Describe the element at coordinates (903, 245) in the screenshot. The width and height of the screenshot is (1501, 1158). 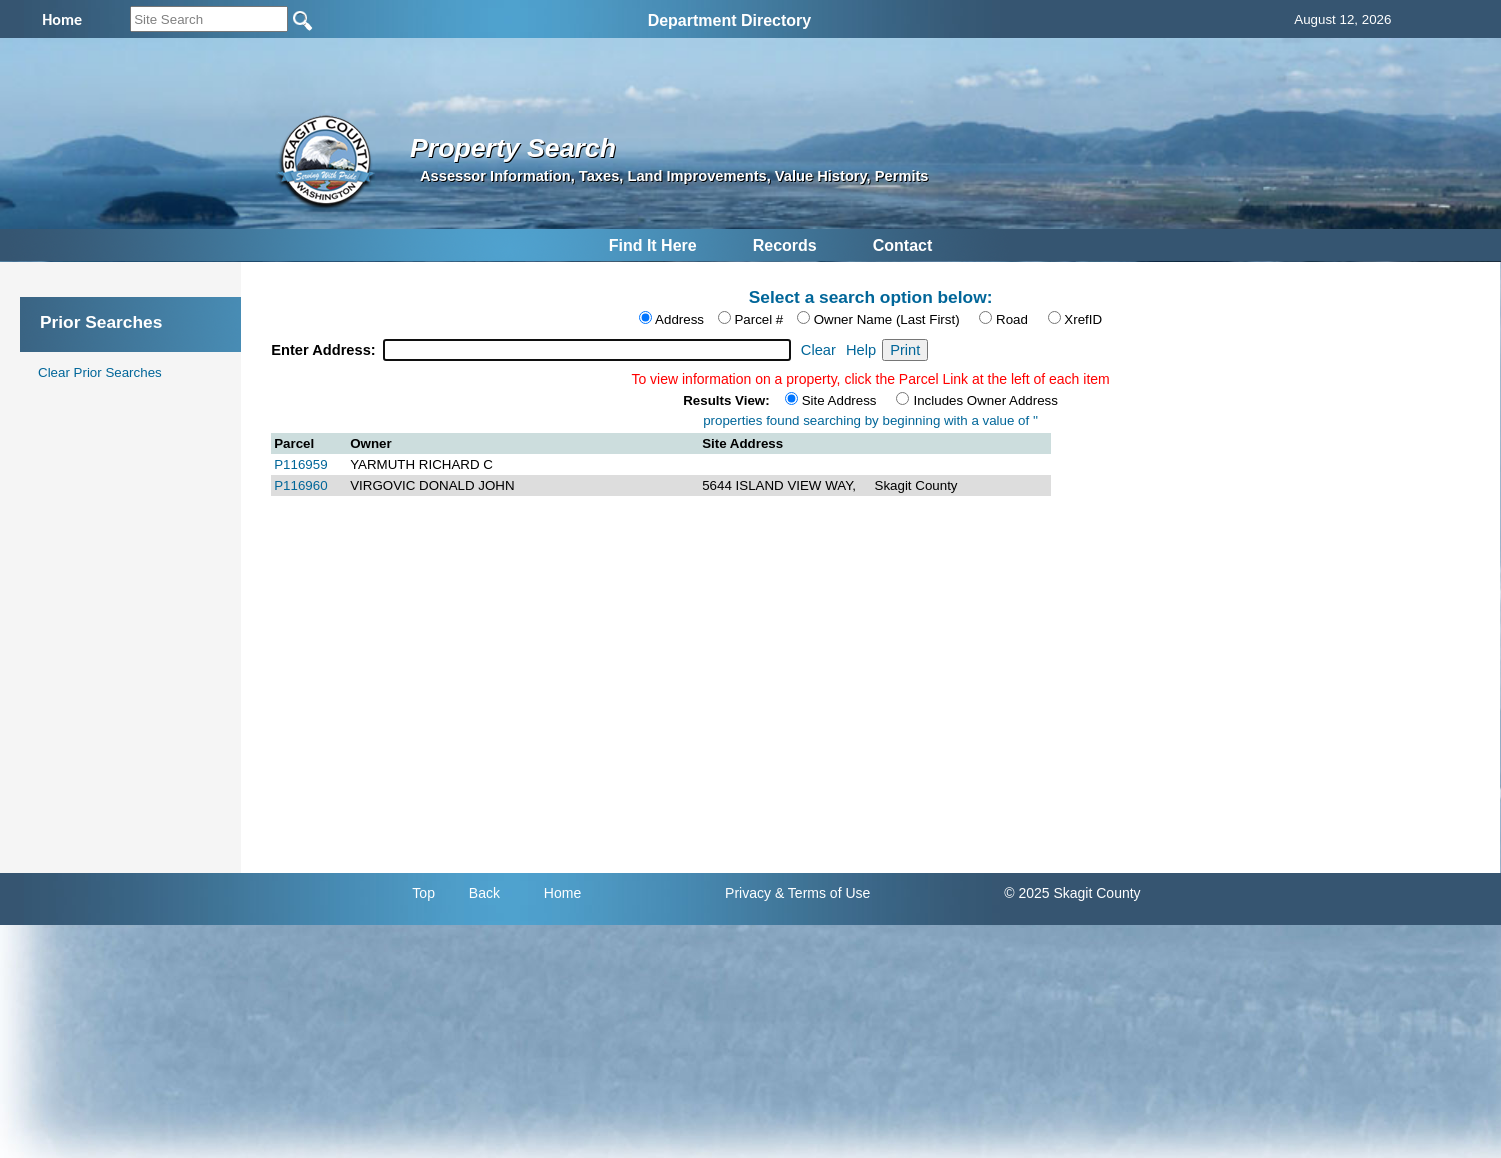
I see `Contact` at that location.